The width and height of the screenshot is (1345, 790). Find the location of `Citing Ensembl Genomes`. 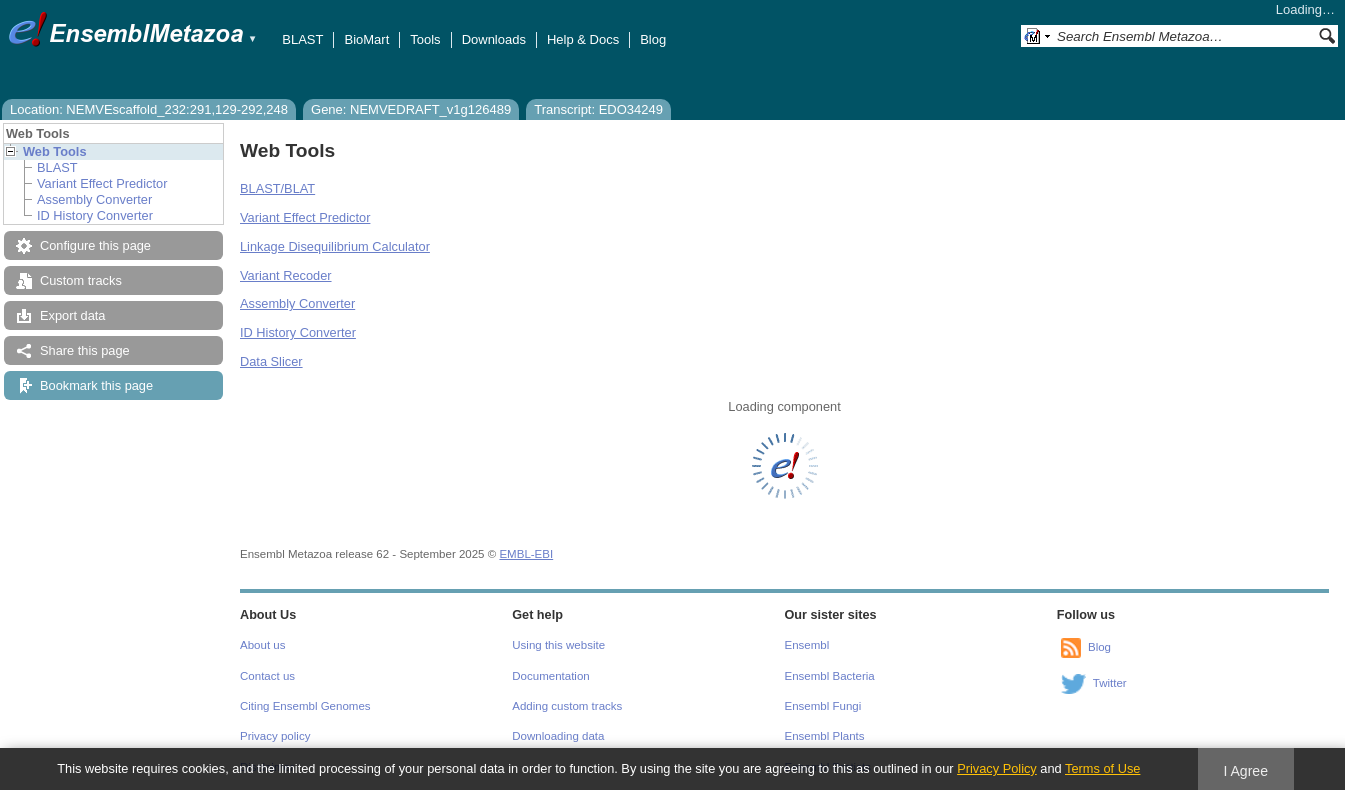

Citing Ensembl Genomes is located at coordinates (305, 706).